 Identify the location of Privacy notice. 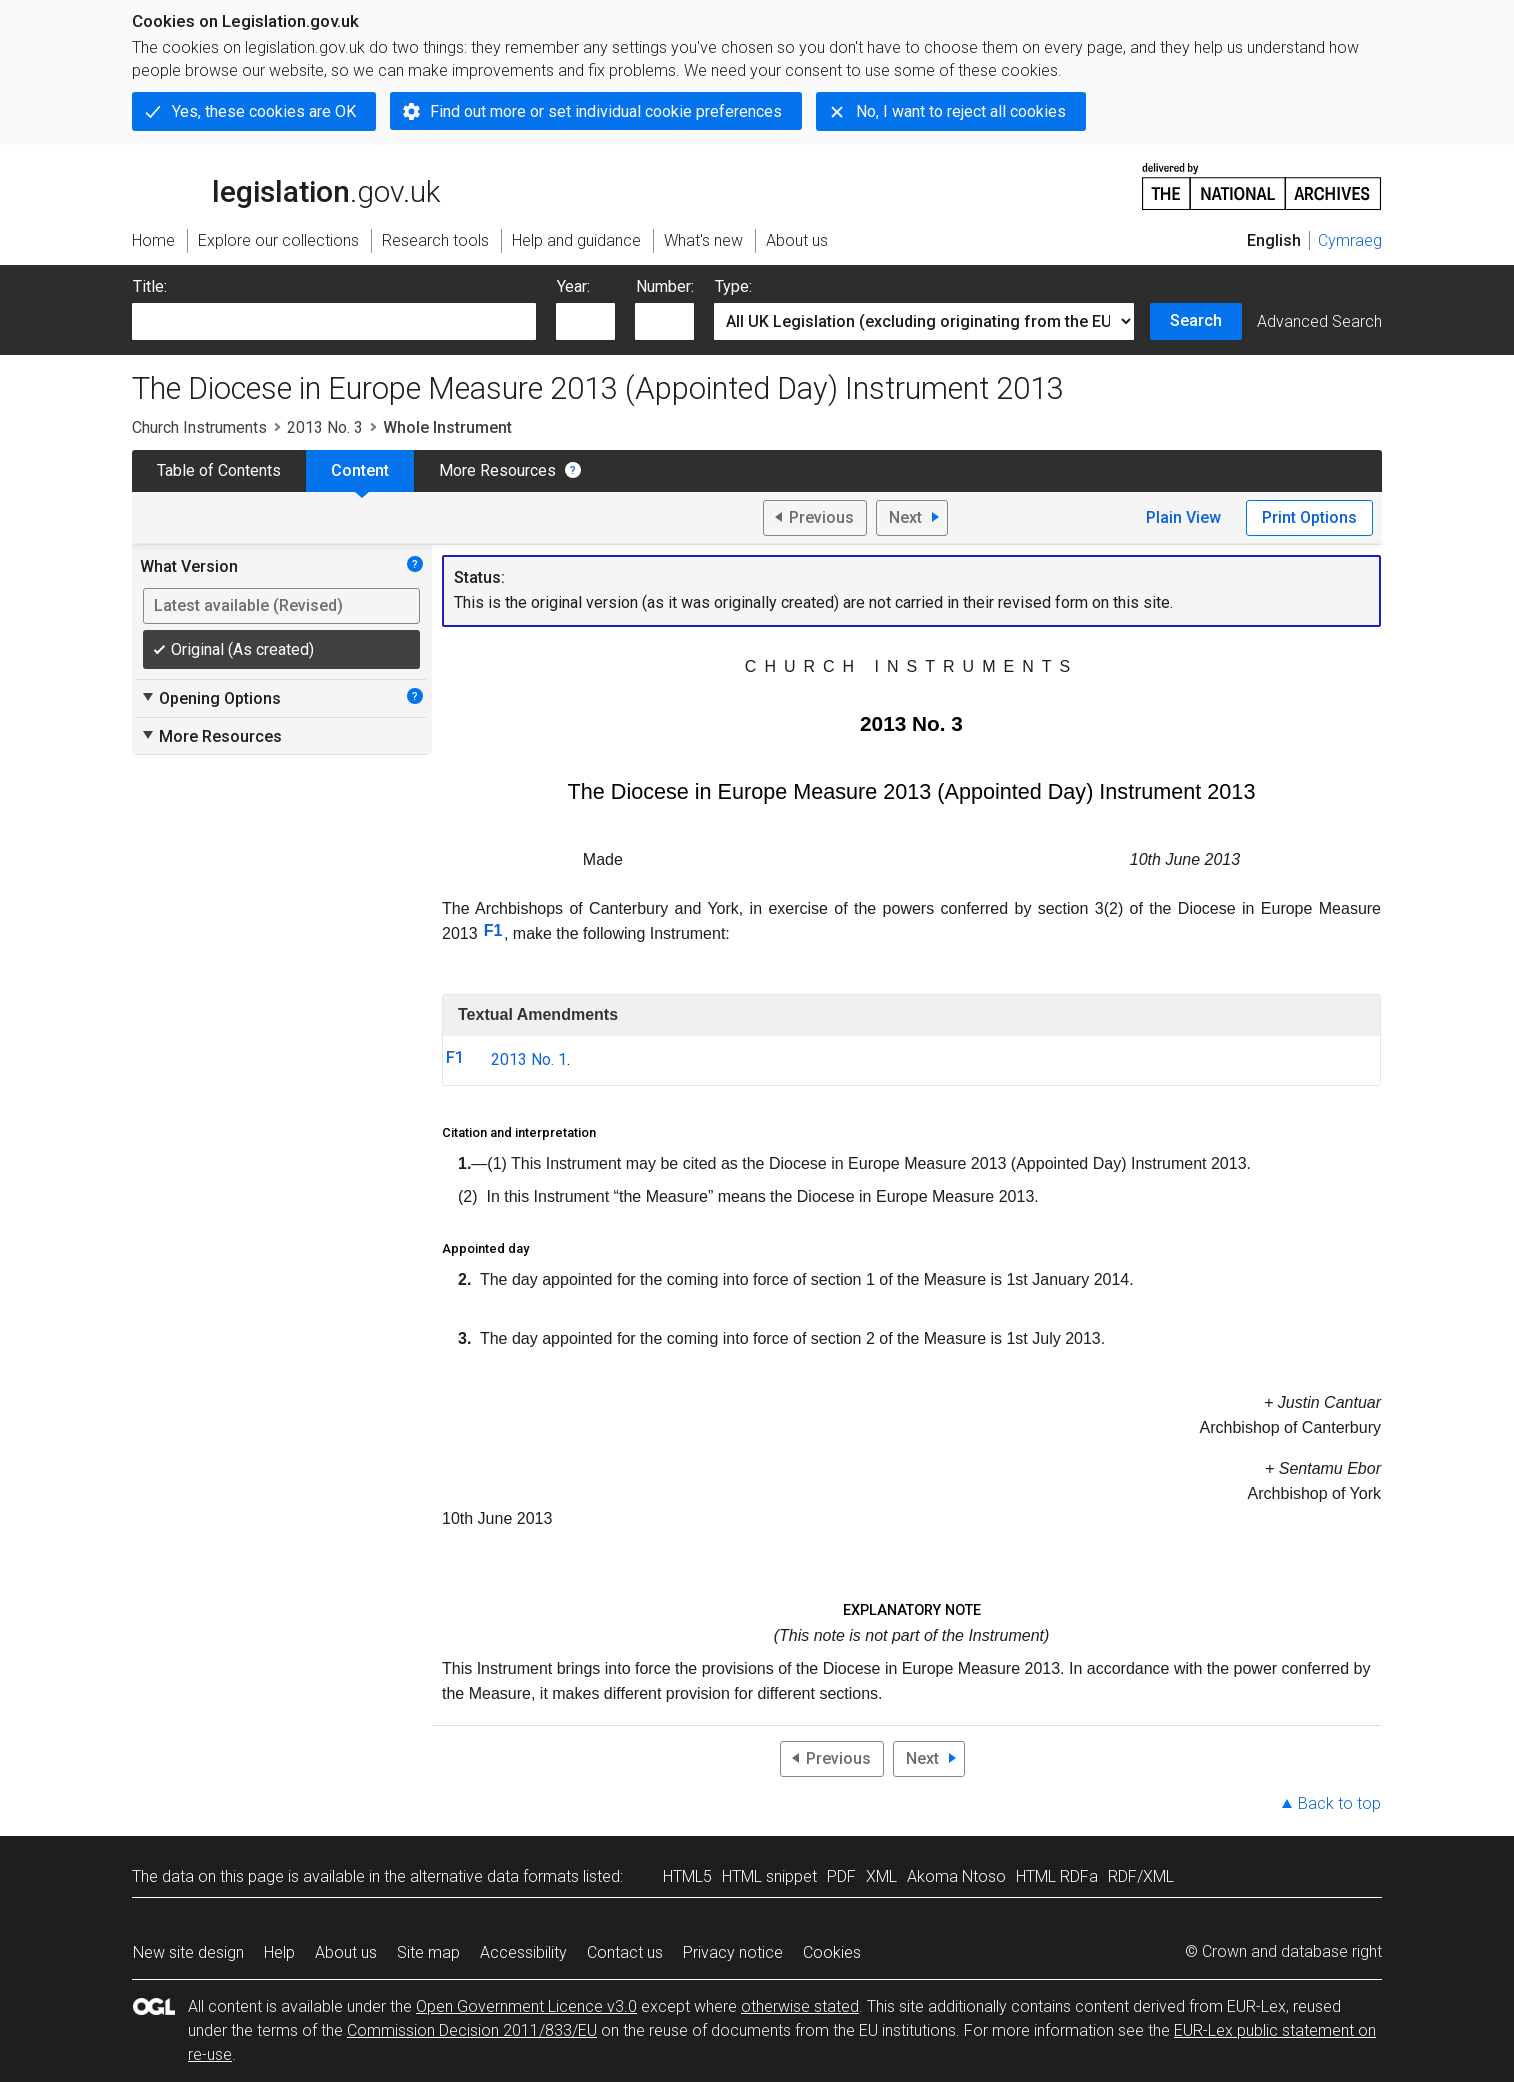
(733, 1952).